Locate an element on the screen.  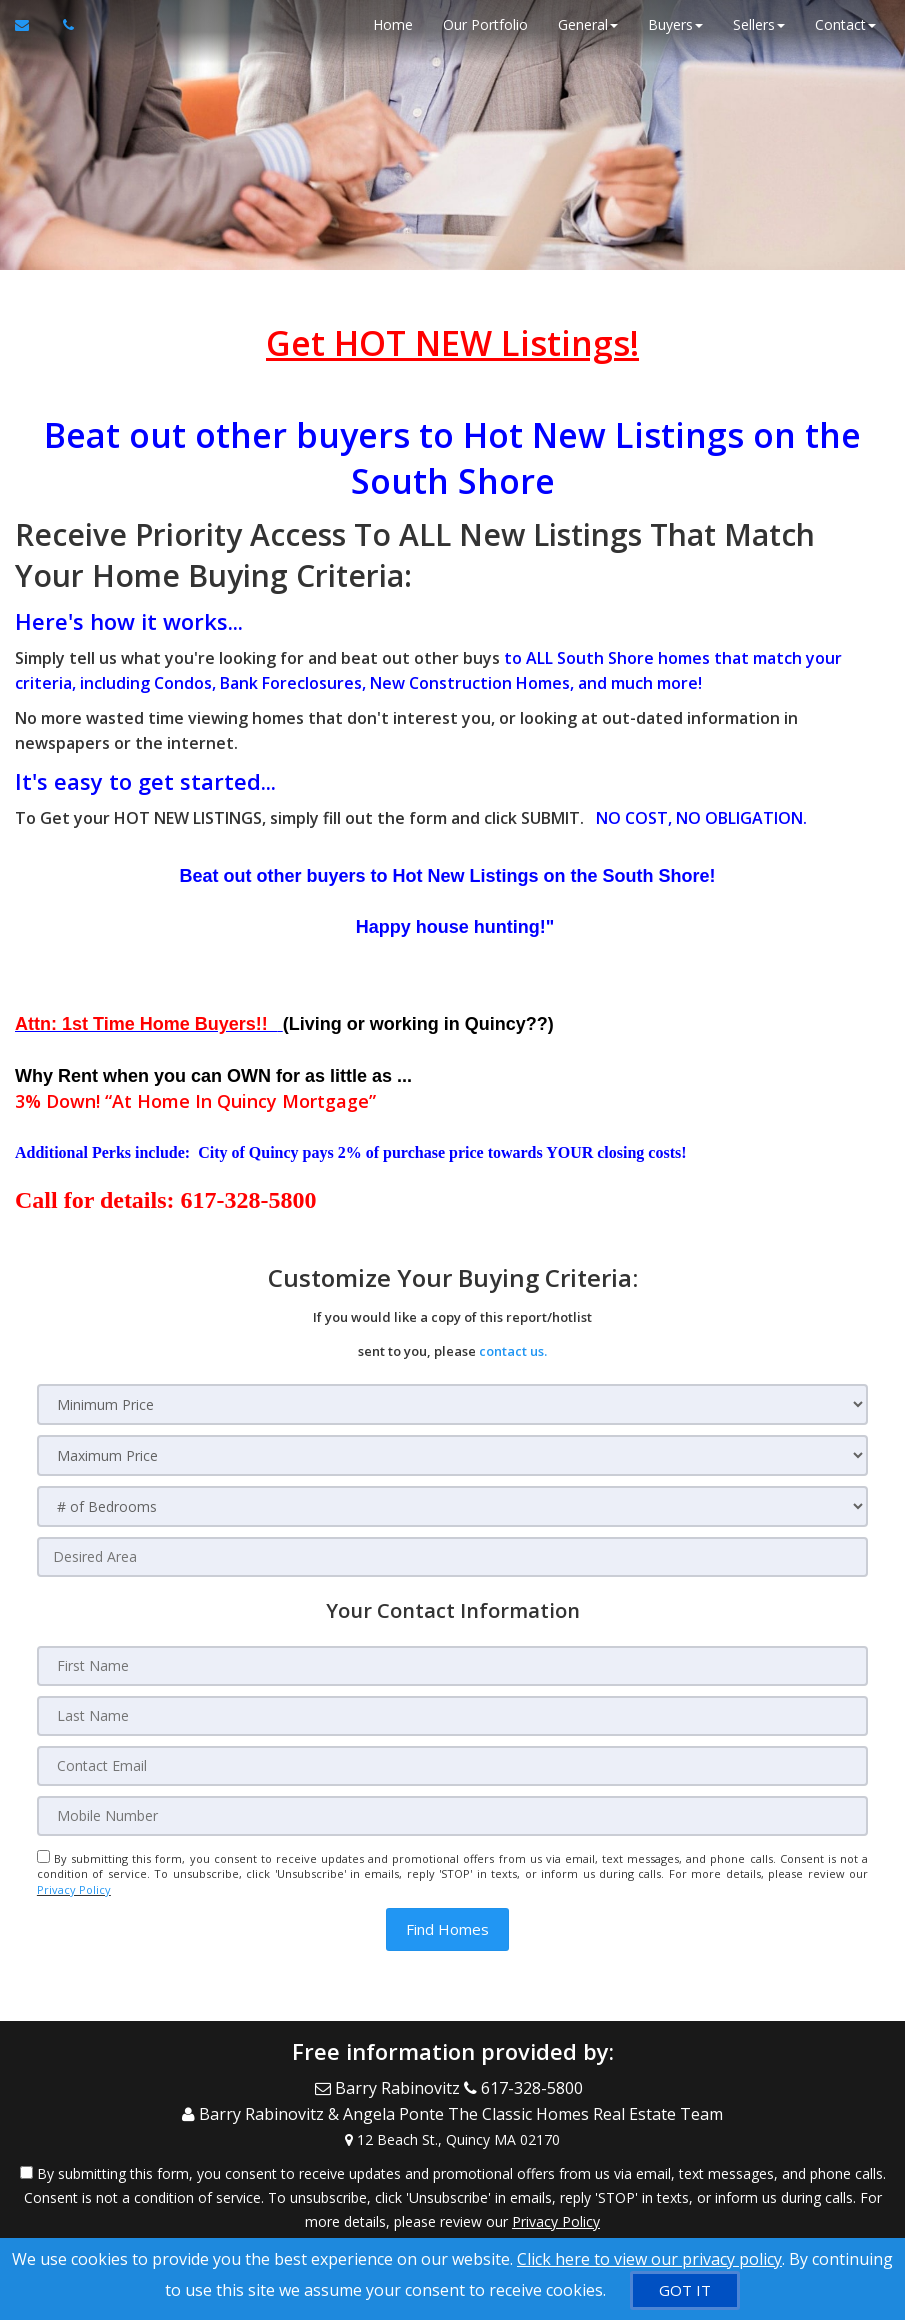
[Mobile Number] is located at coordinates (452, 1816).